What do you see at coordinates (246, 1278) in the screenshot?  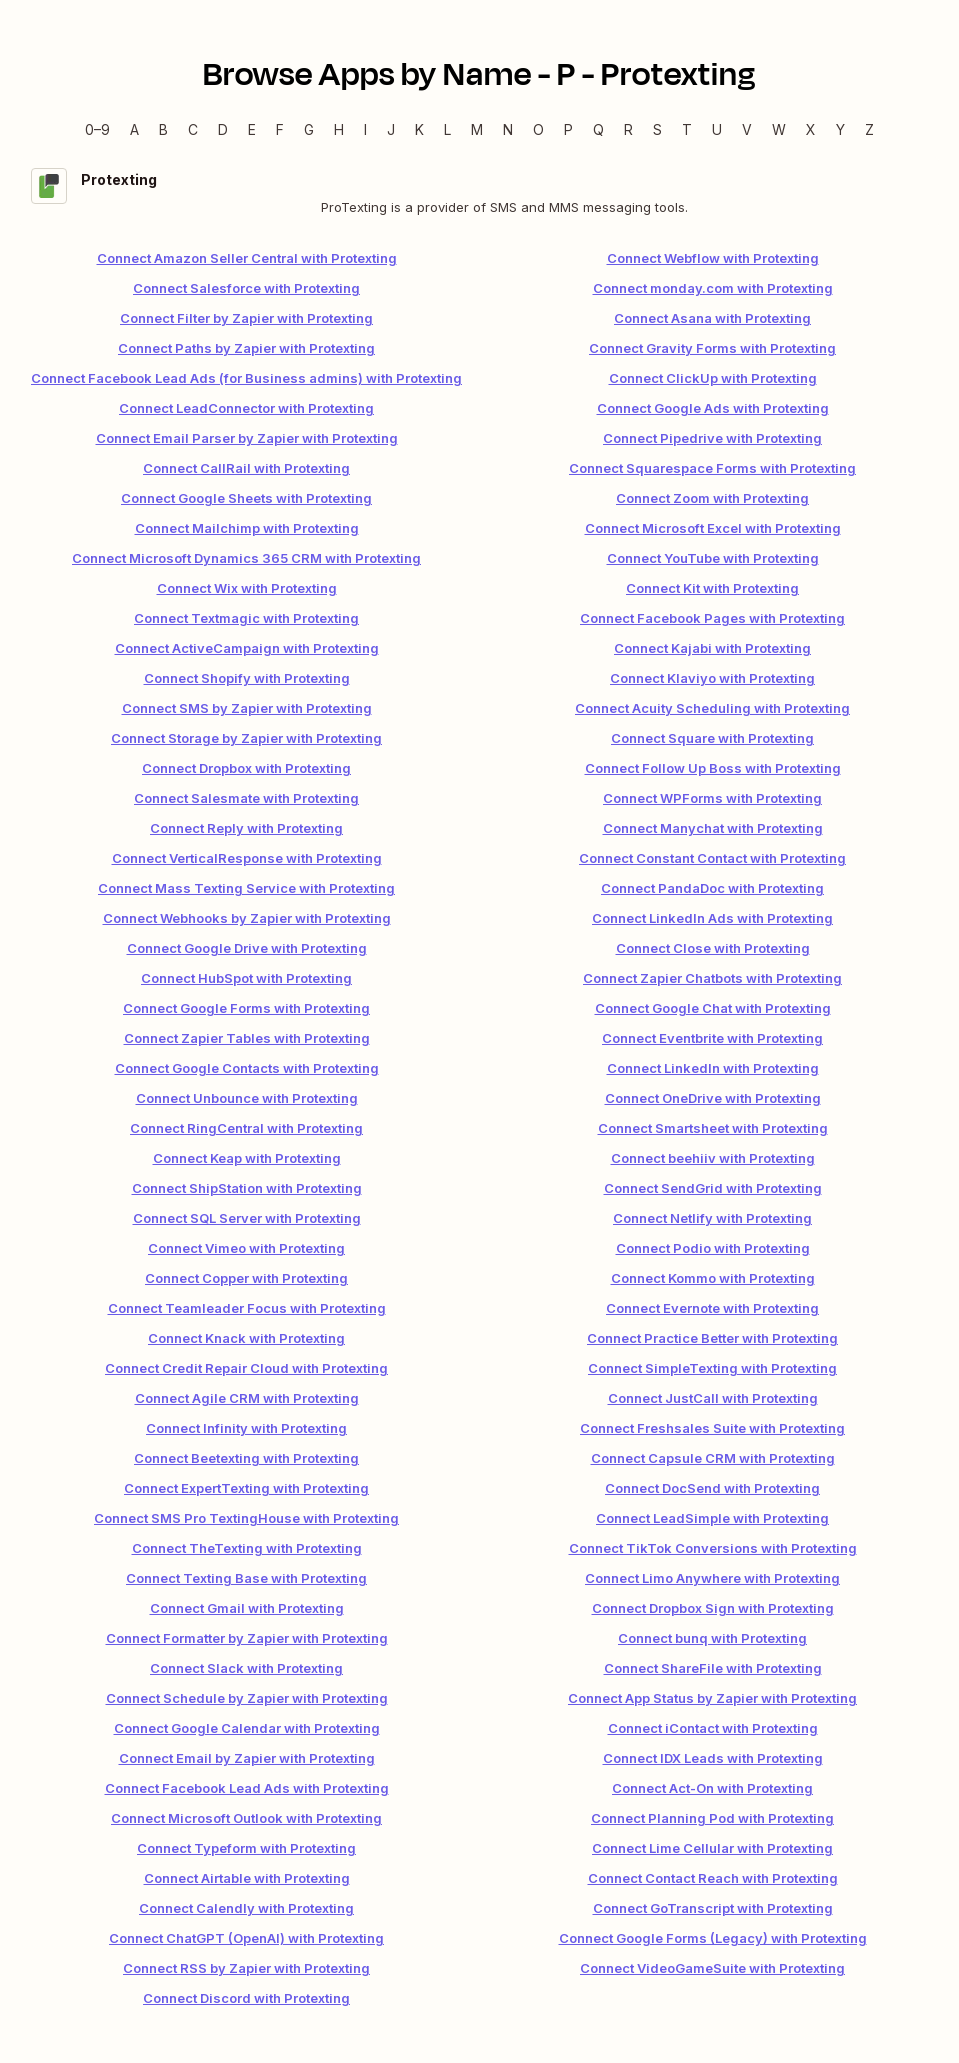 I see `Connect Copper with Protexting [link]` at bounding box center [246, 1278].